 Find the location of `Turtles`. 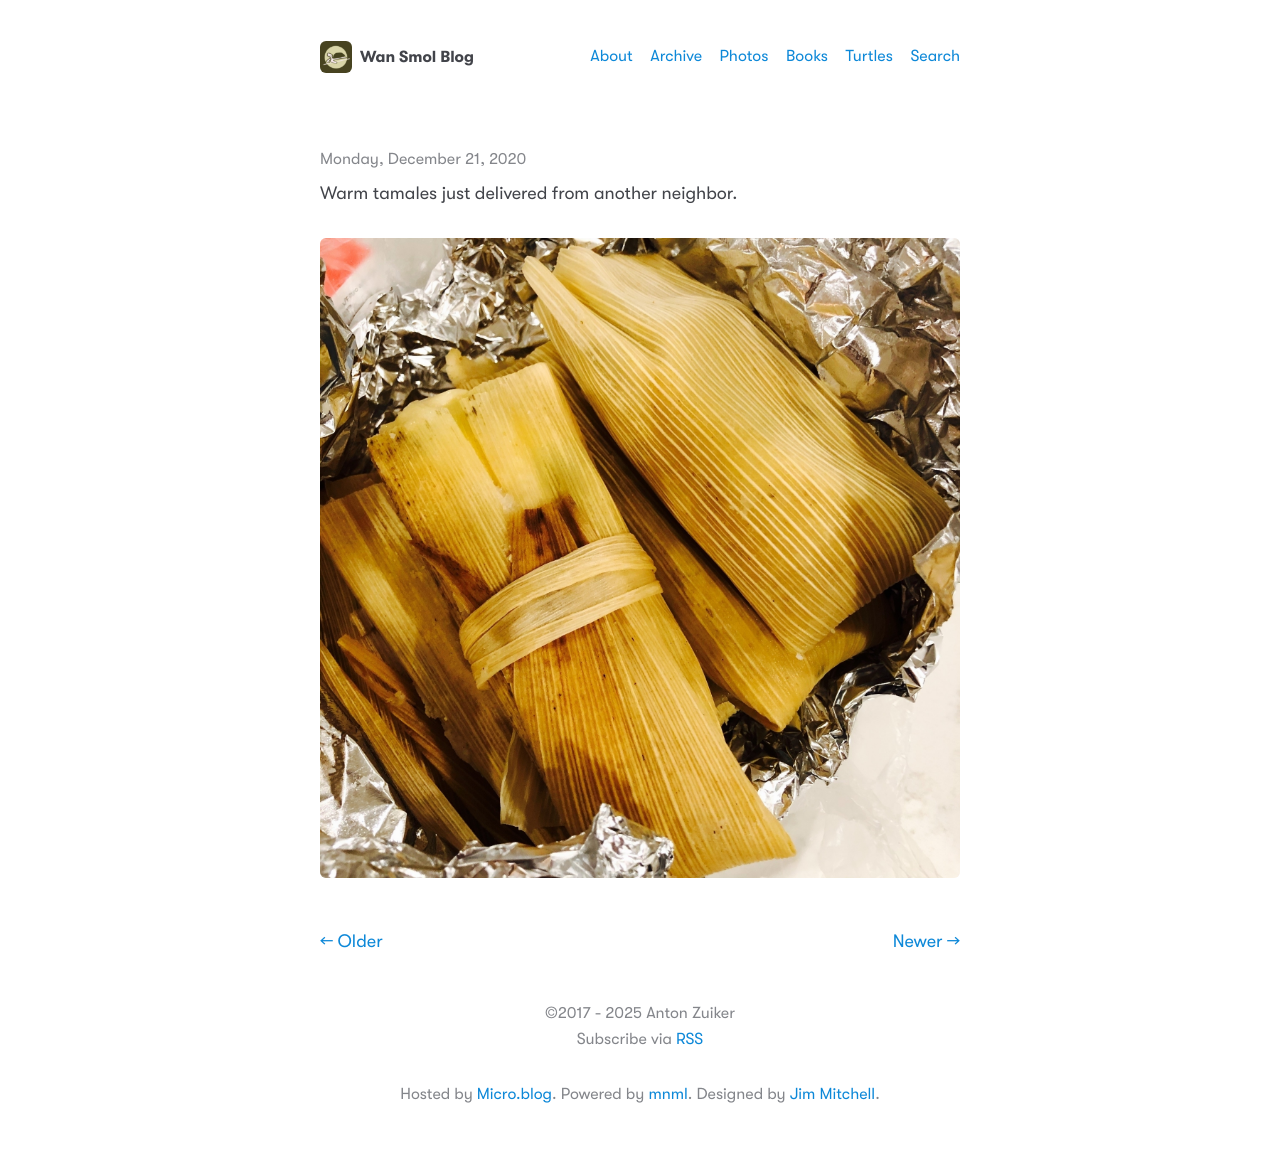

Turtles is located at coordinates (868, 56).